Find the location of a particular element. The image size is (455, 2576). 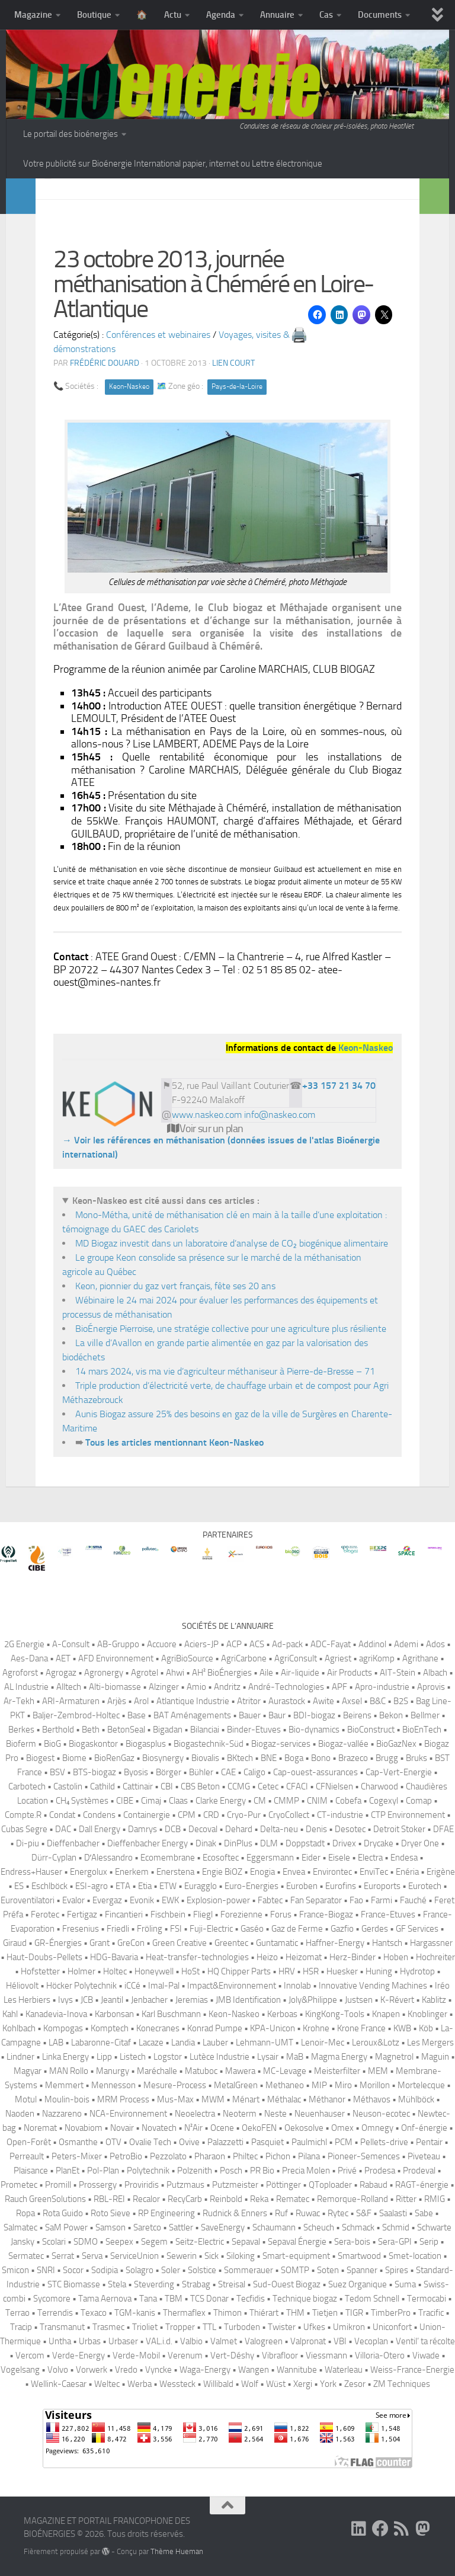

Motul is located at coordinates (26, 2099).